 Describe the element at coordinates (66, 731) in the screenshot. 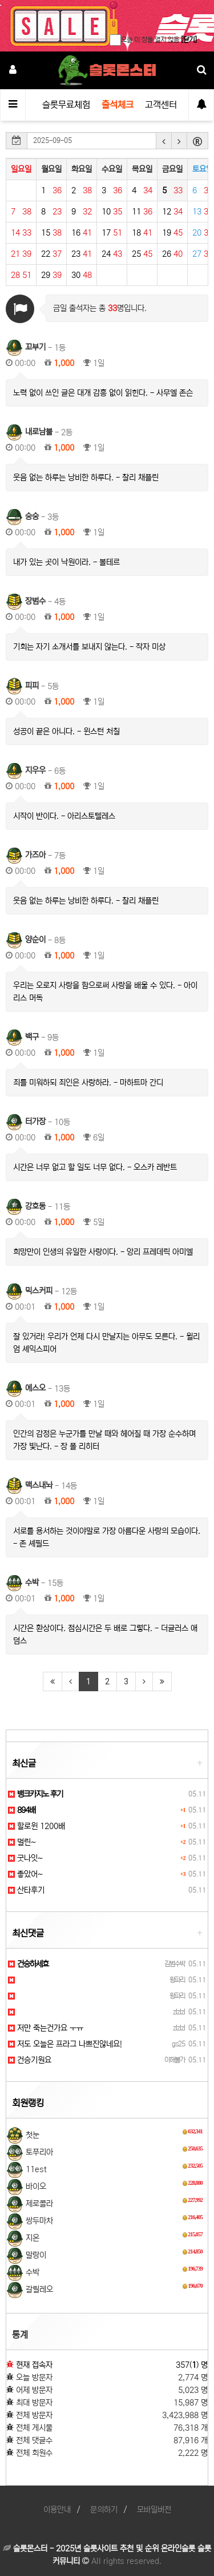

I see `성공이 끝은 아니다. - 윈스턴 처칠` at that location.